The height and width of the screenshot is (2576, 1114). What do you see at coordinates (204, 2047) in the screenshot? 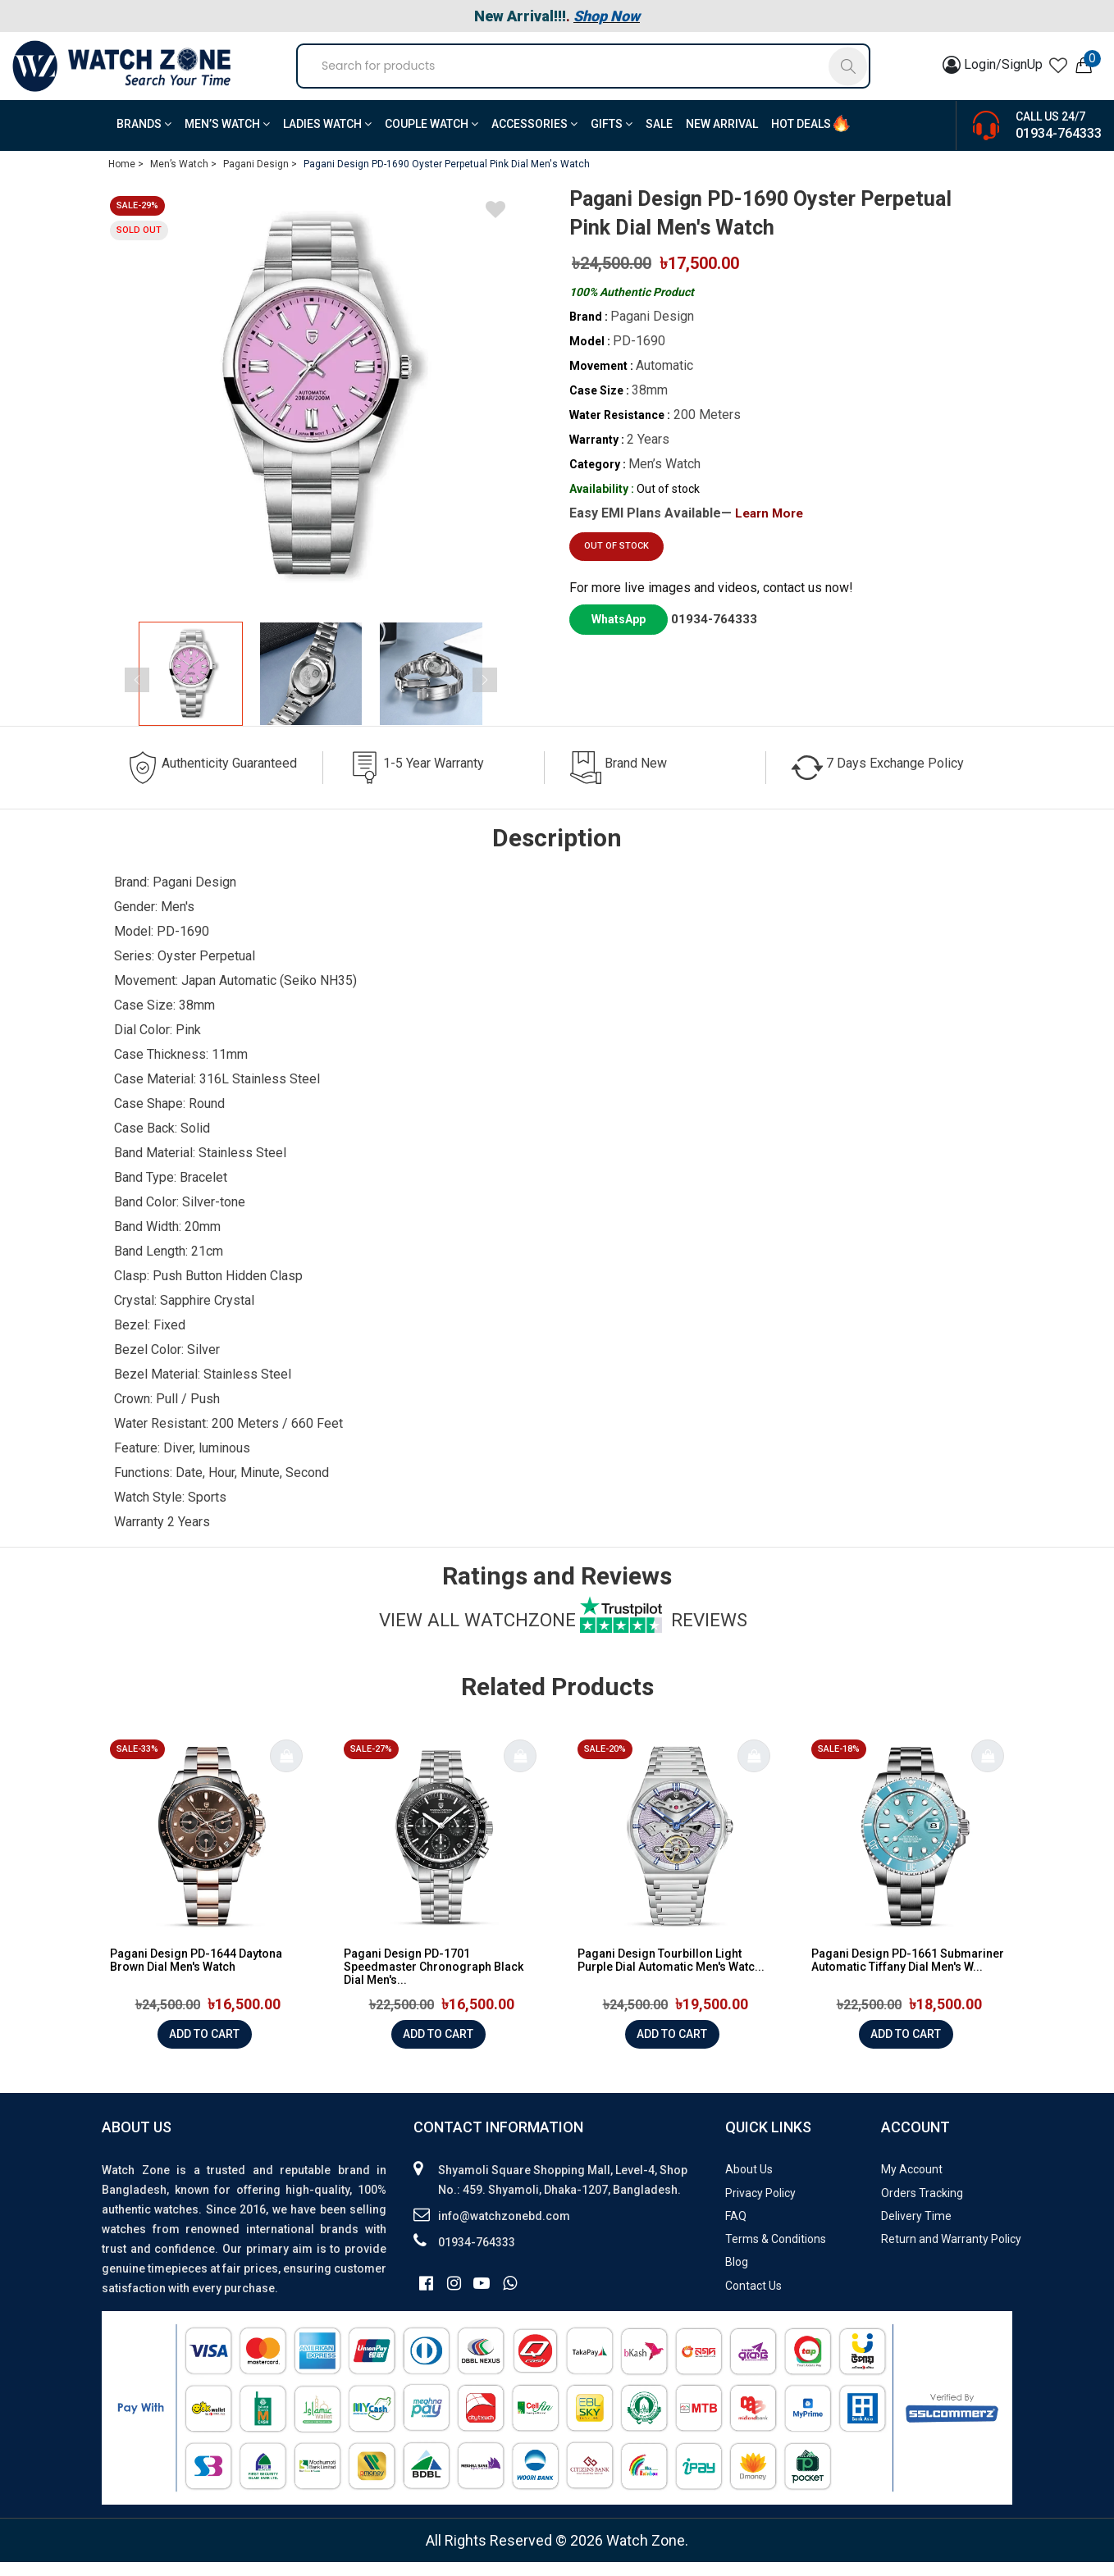
I see `Add to cart` at bounding box center [204, 2047].